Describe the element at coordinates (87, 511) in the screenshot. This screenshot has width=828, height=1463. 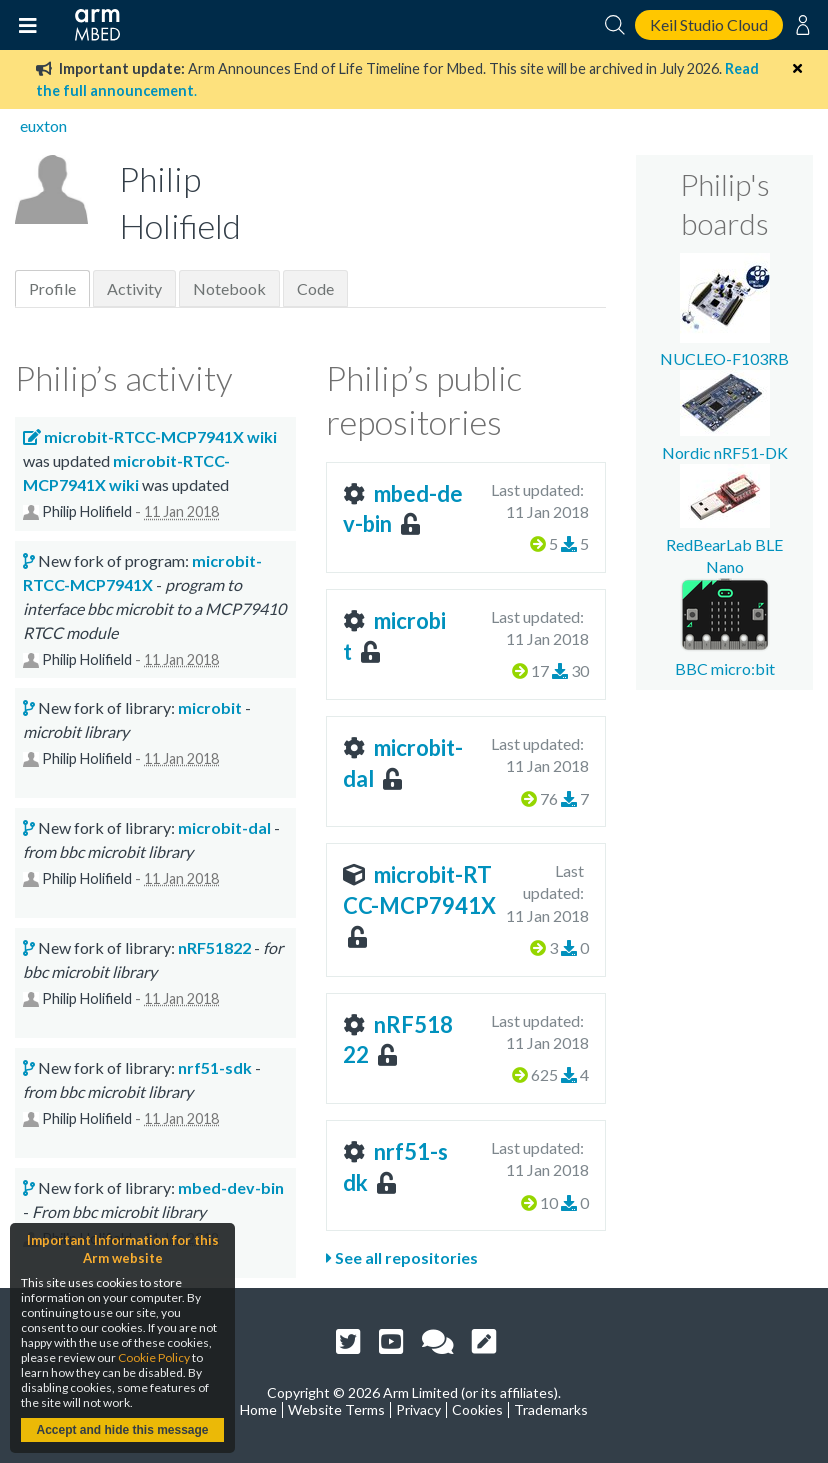
I see `Philip Holifield` at that location.